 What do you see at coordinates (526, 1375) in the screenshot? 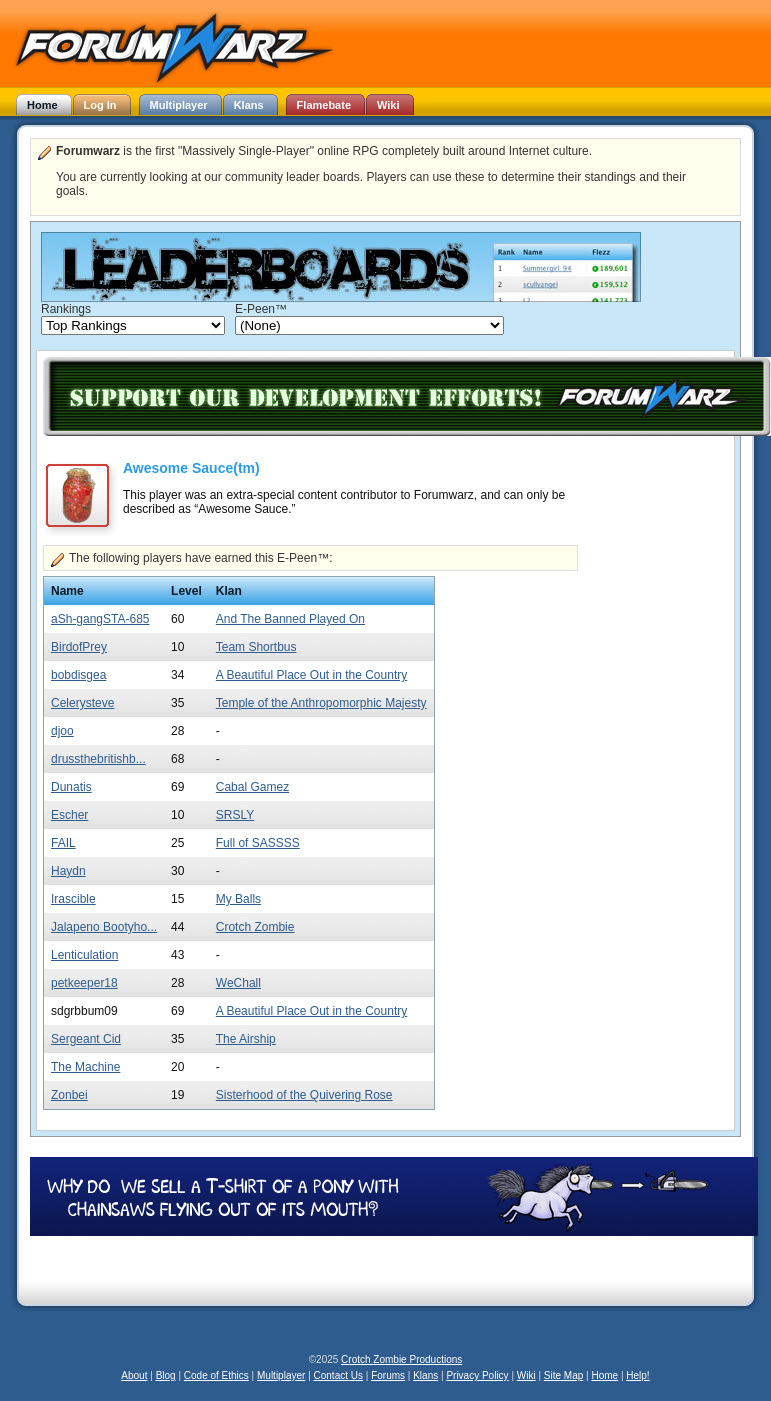
I see `Wiki` at bounding box center [526, 1375].